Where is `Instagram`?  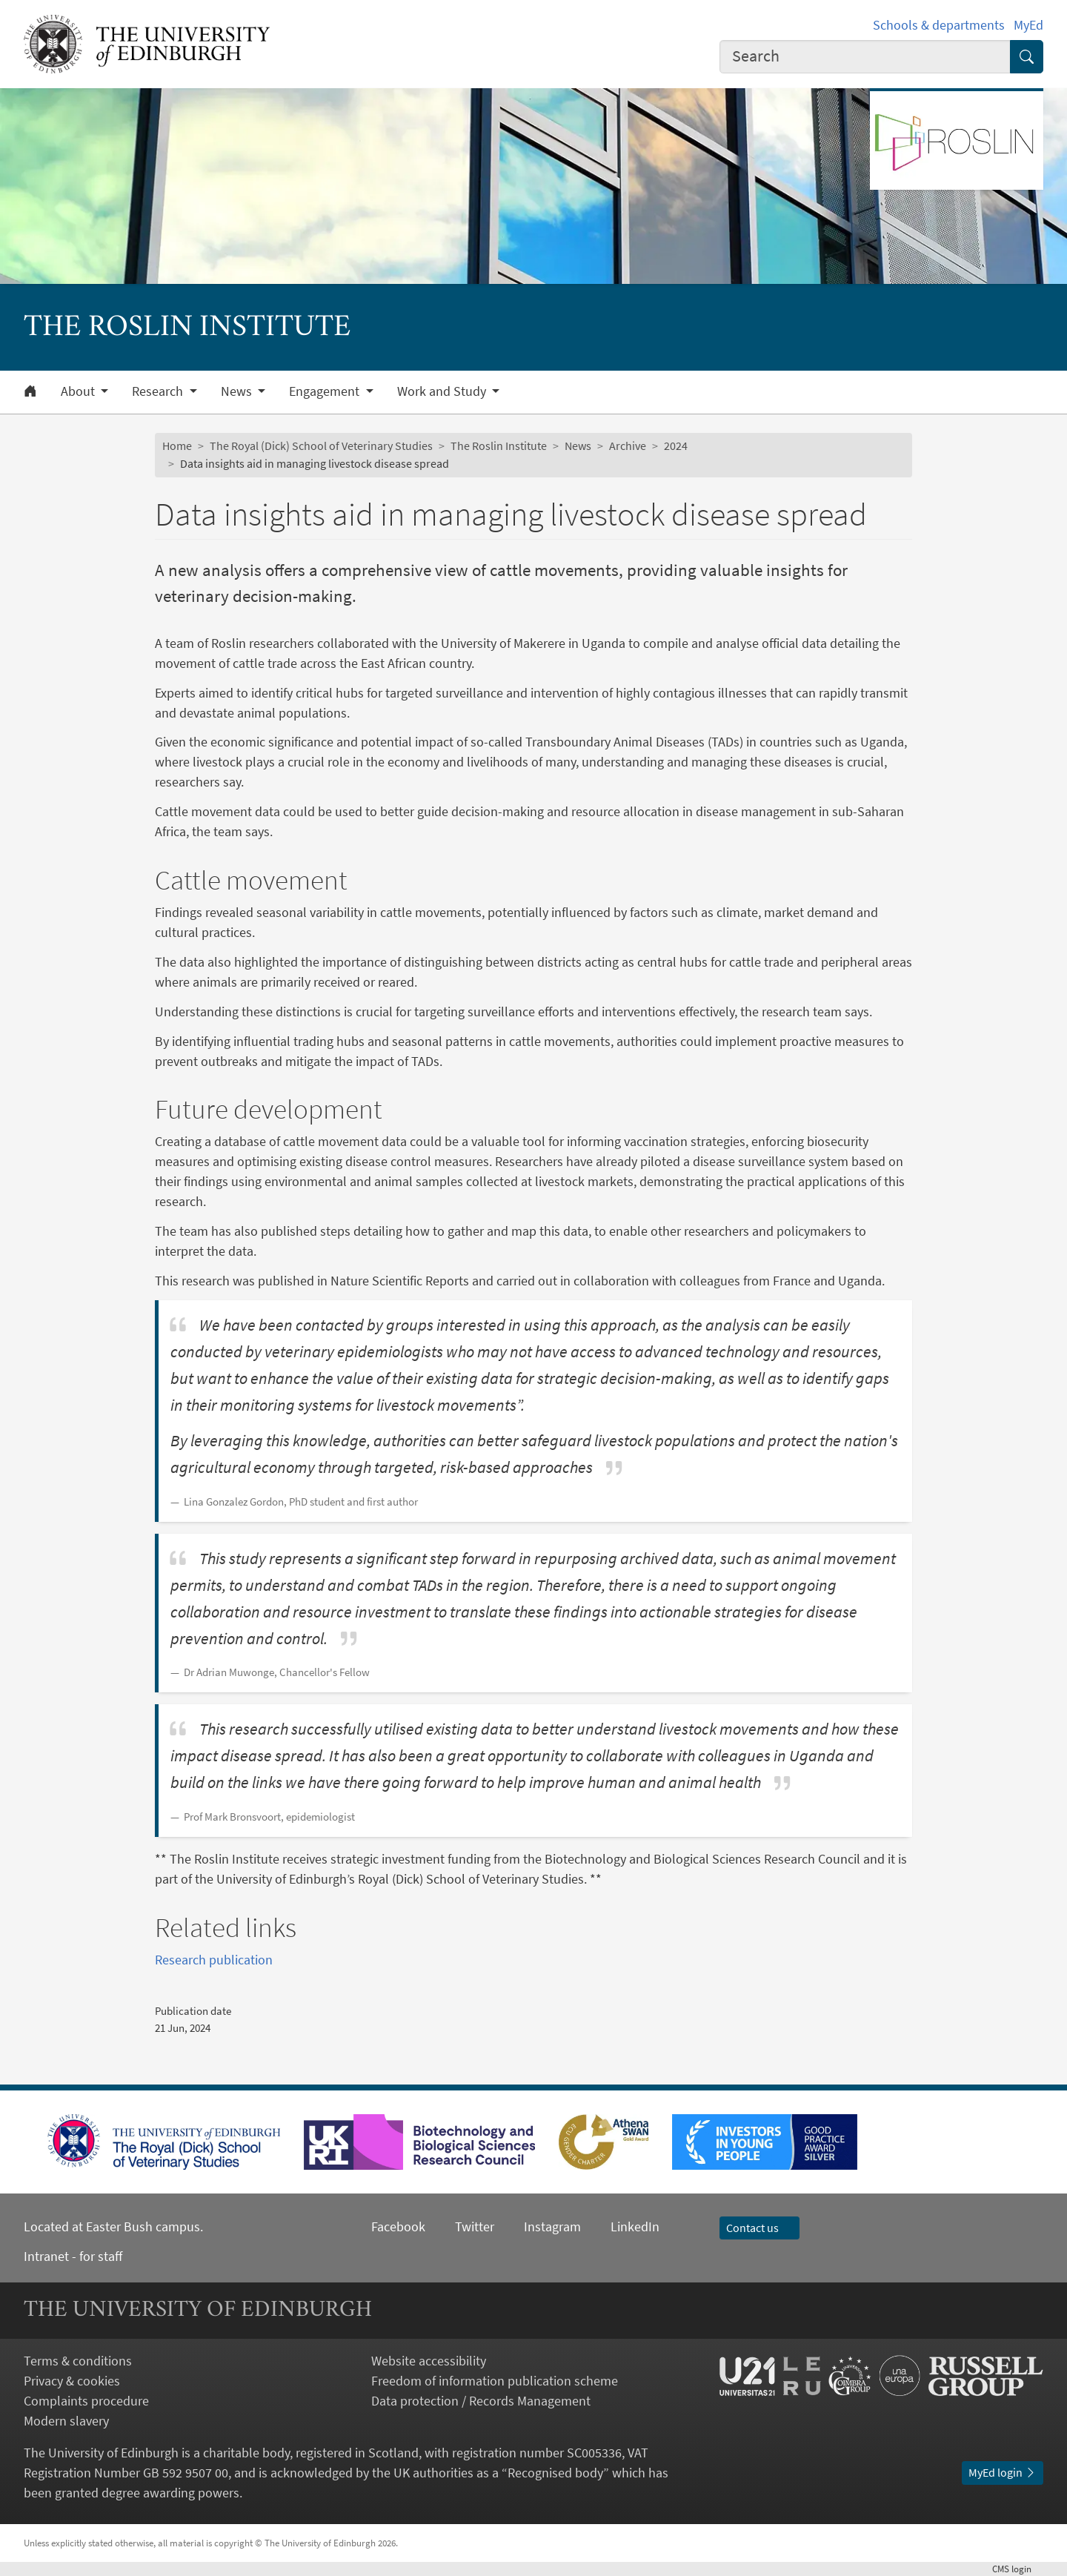
Instagram is located at coordinates (552, 2226).